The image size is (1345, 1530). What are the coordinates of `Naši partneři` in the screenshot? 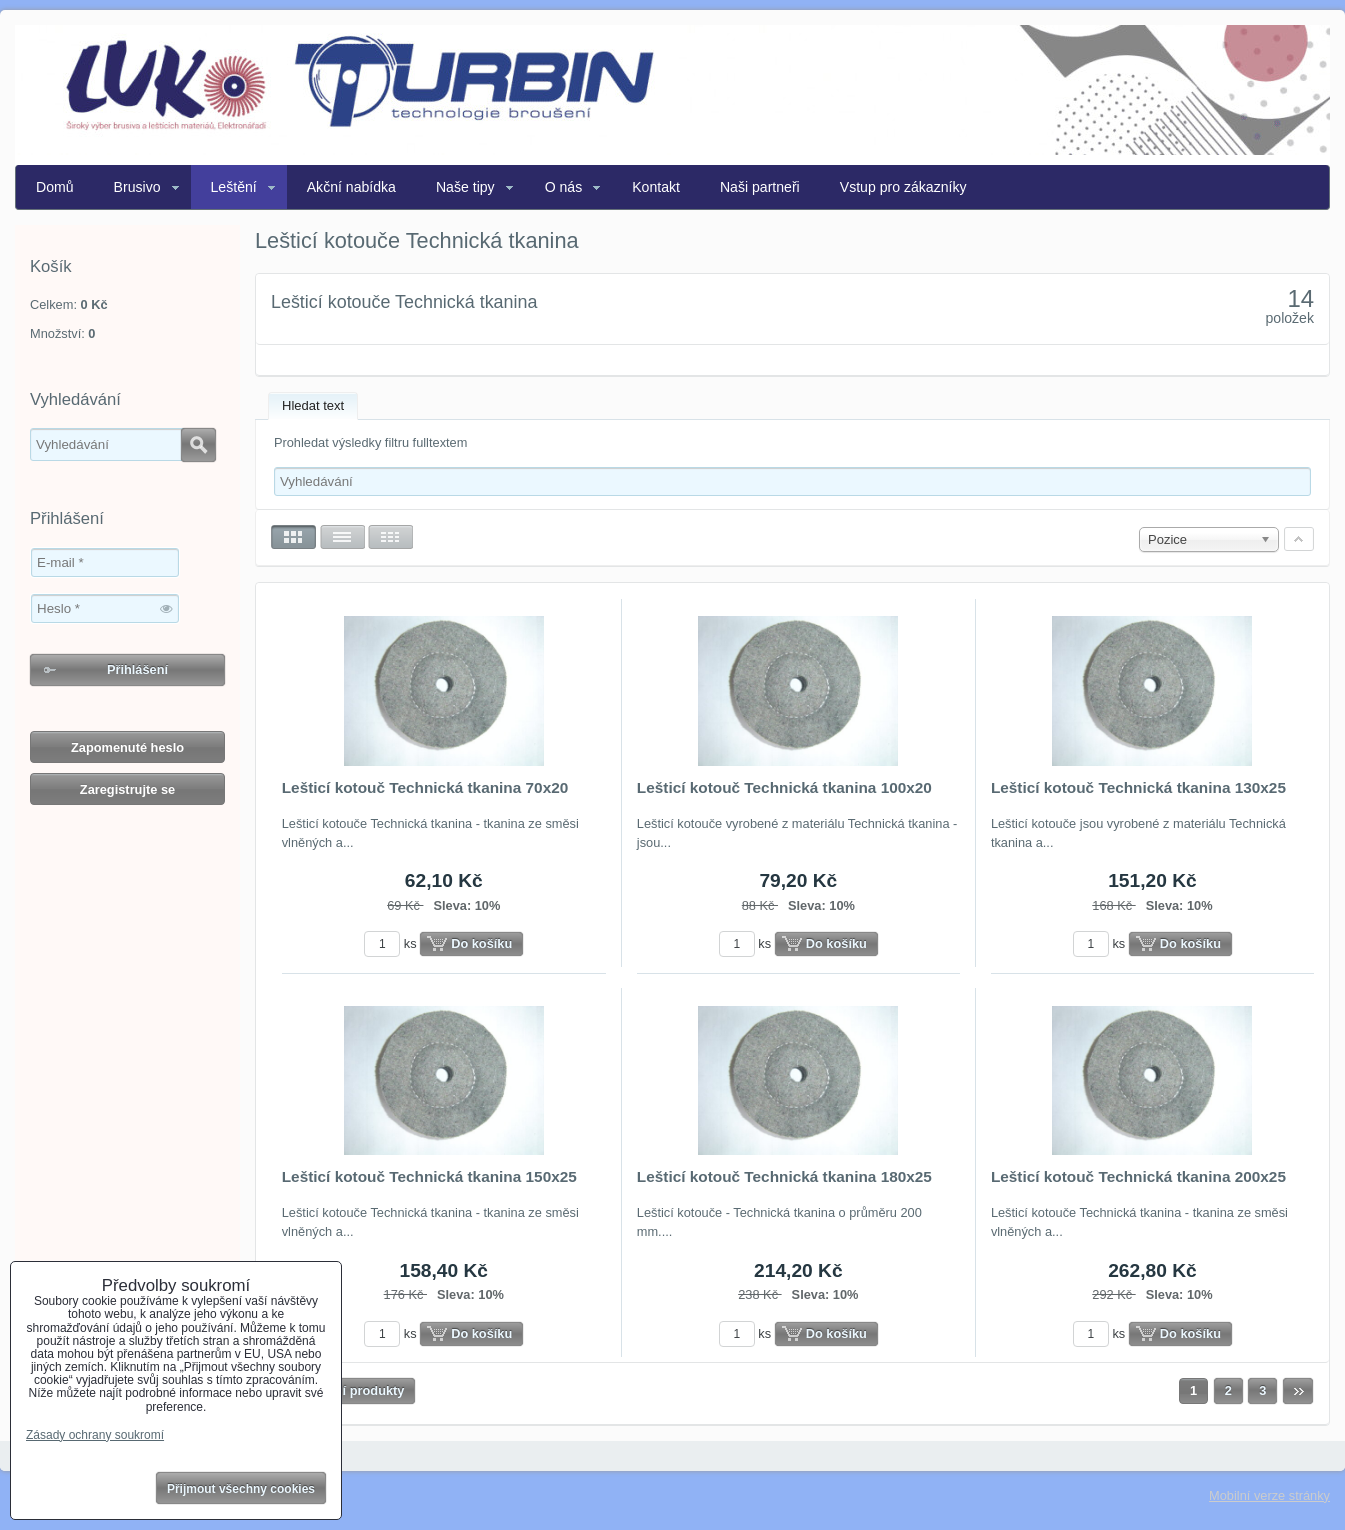 It's located at (760, 187).